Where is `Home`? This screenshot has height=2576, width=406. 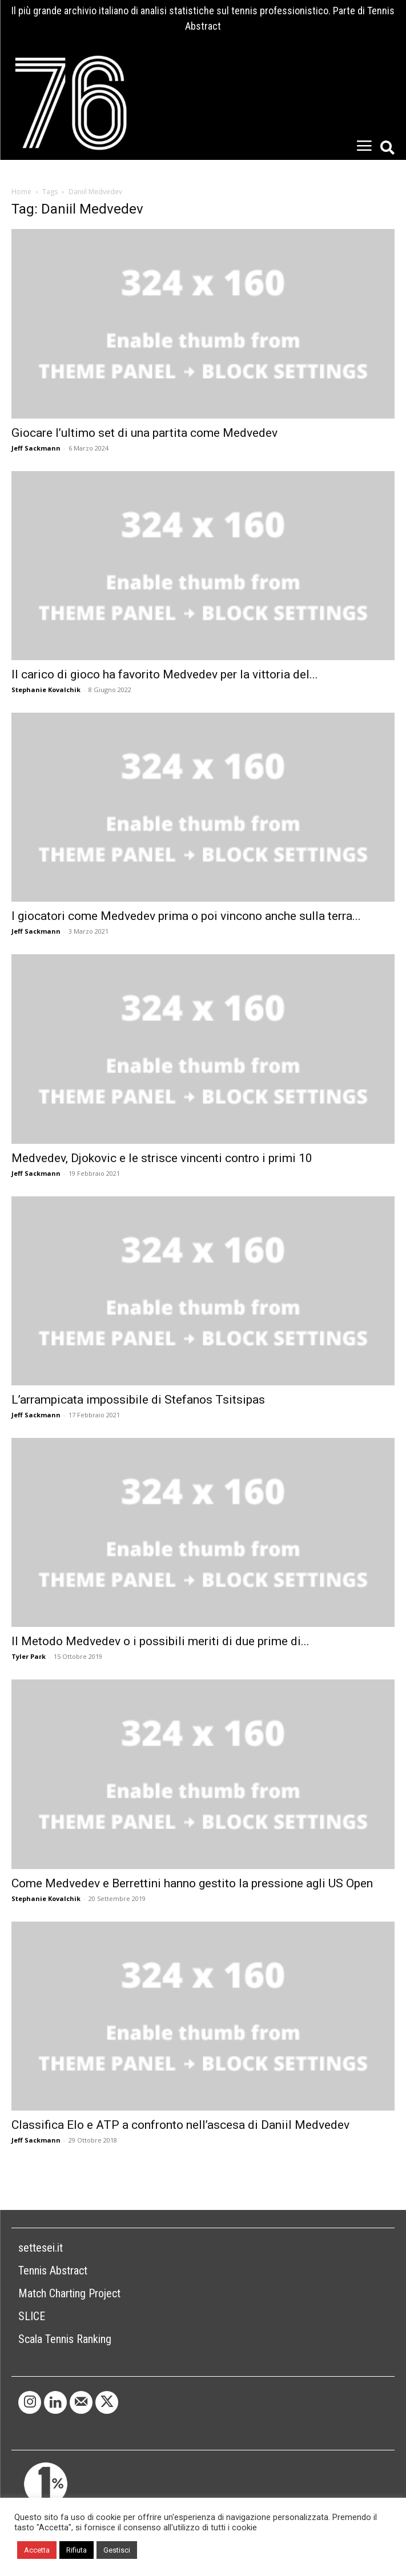 Home is located at coordinates (21, 191).